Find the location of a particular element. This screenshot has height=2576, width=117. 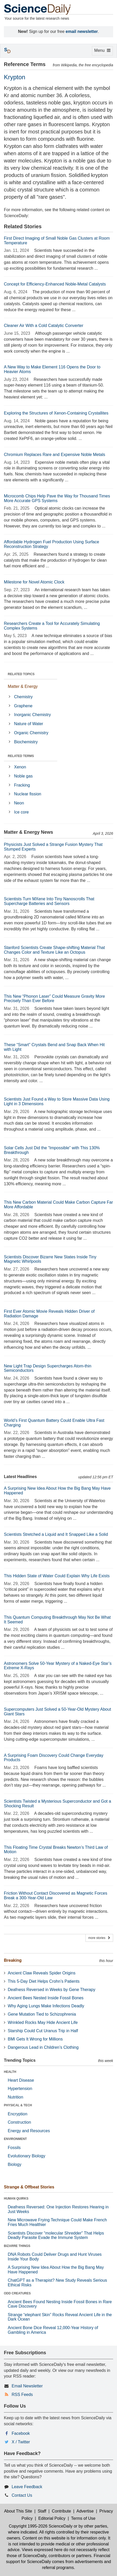

PHYSICAL & TECH is located at coordinates (18, 2105).